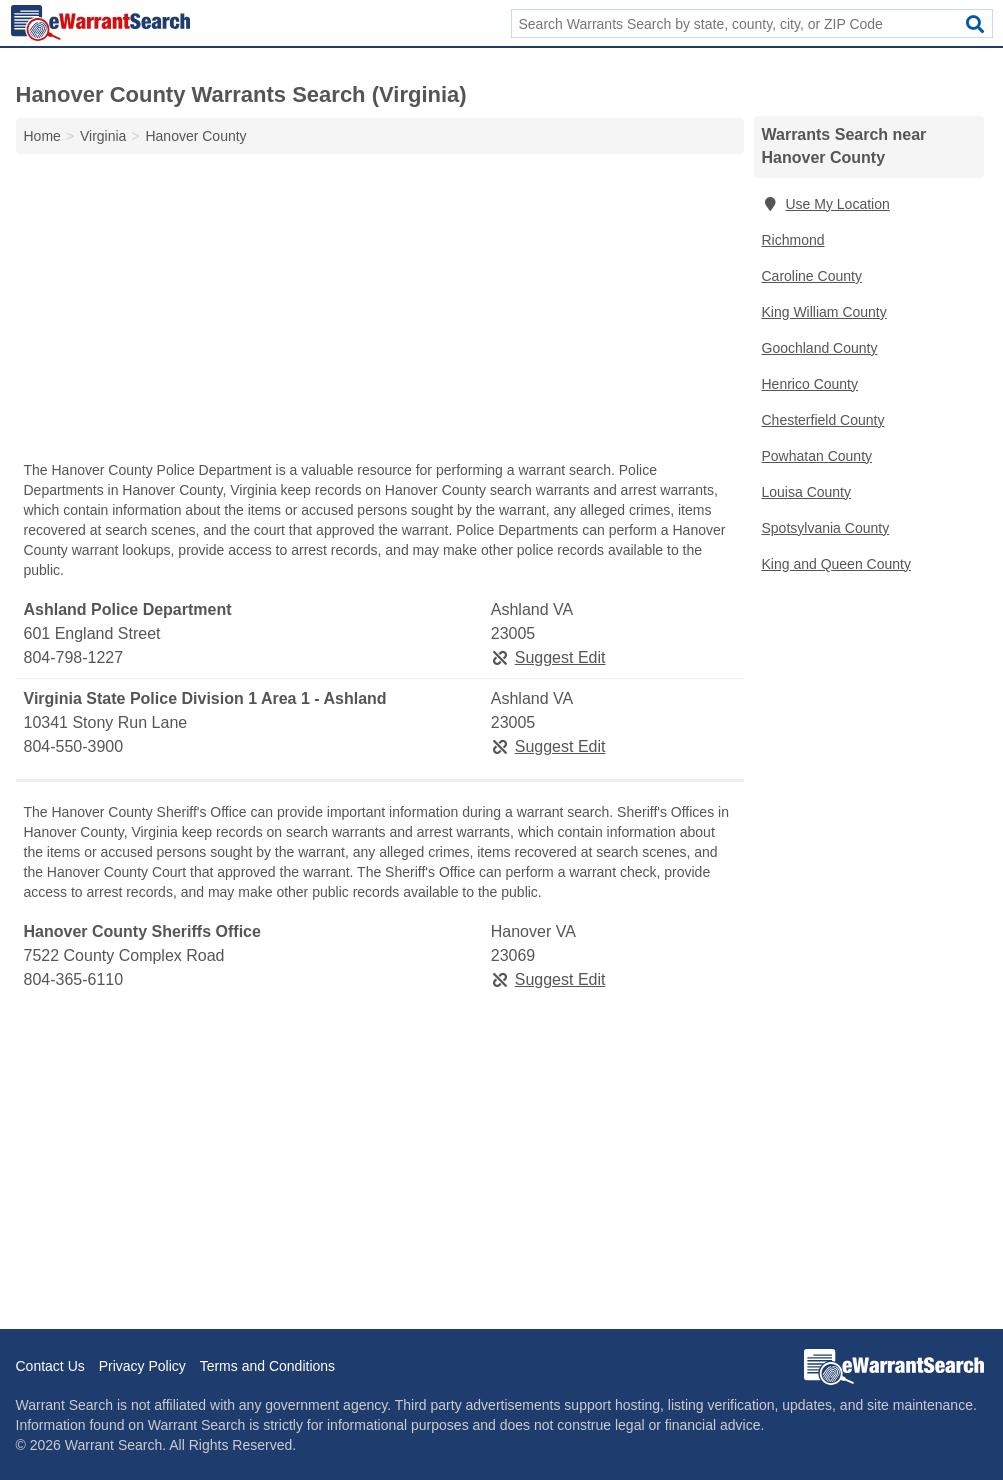 Image resolution: width=1003 pixels, height=1480 pixels. I want to click on Use My Location, so click(826, 204).